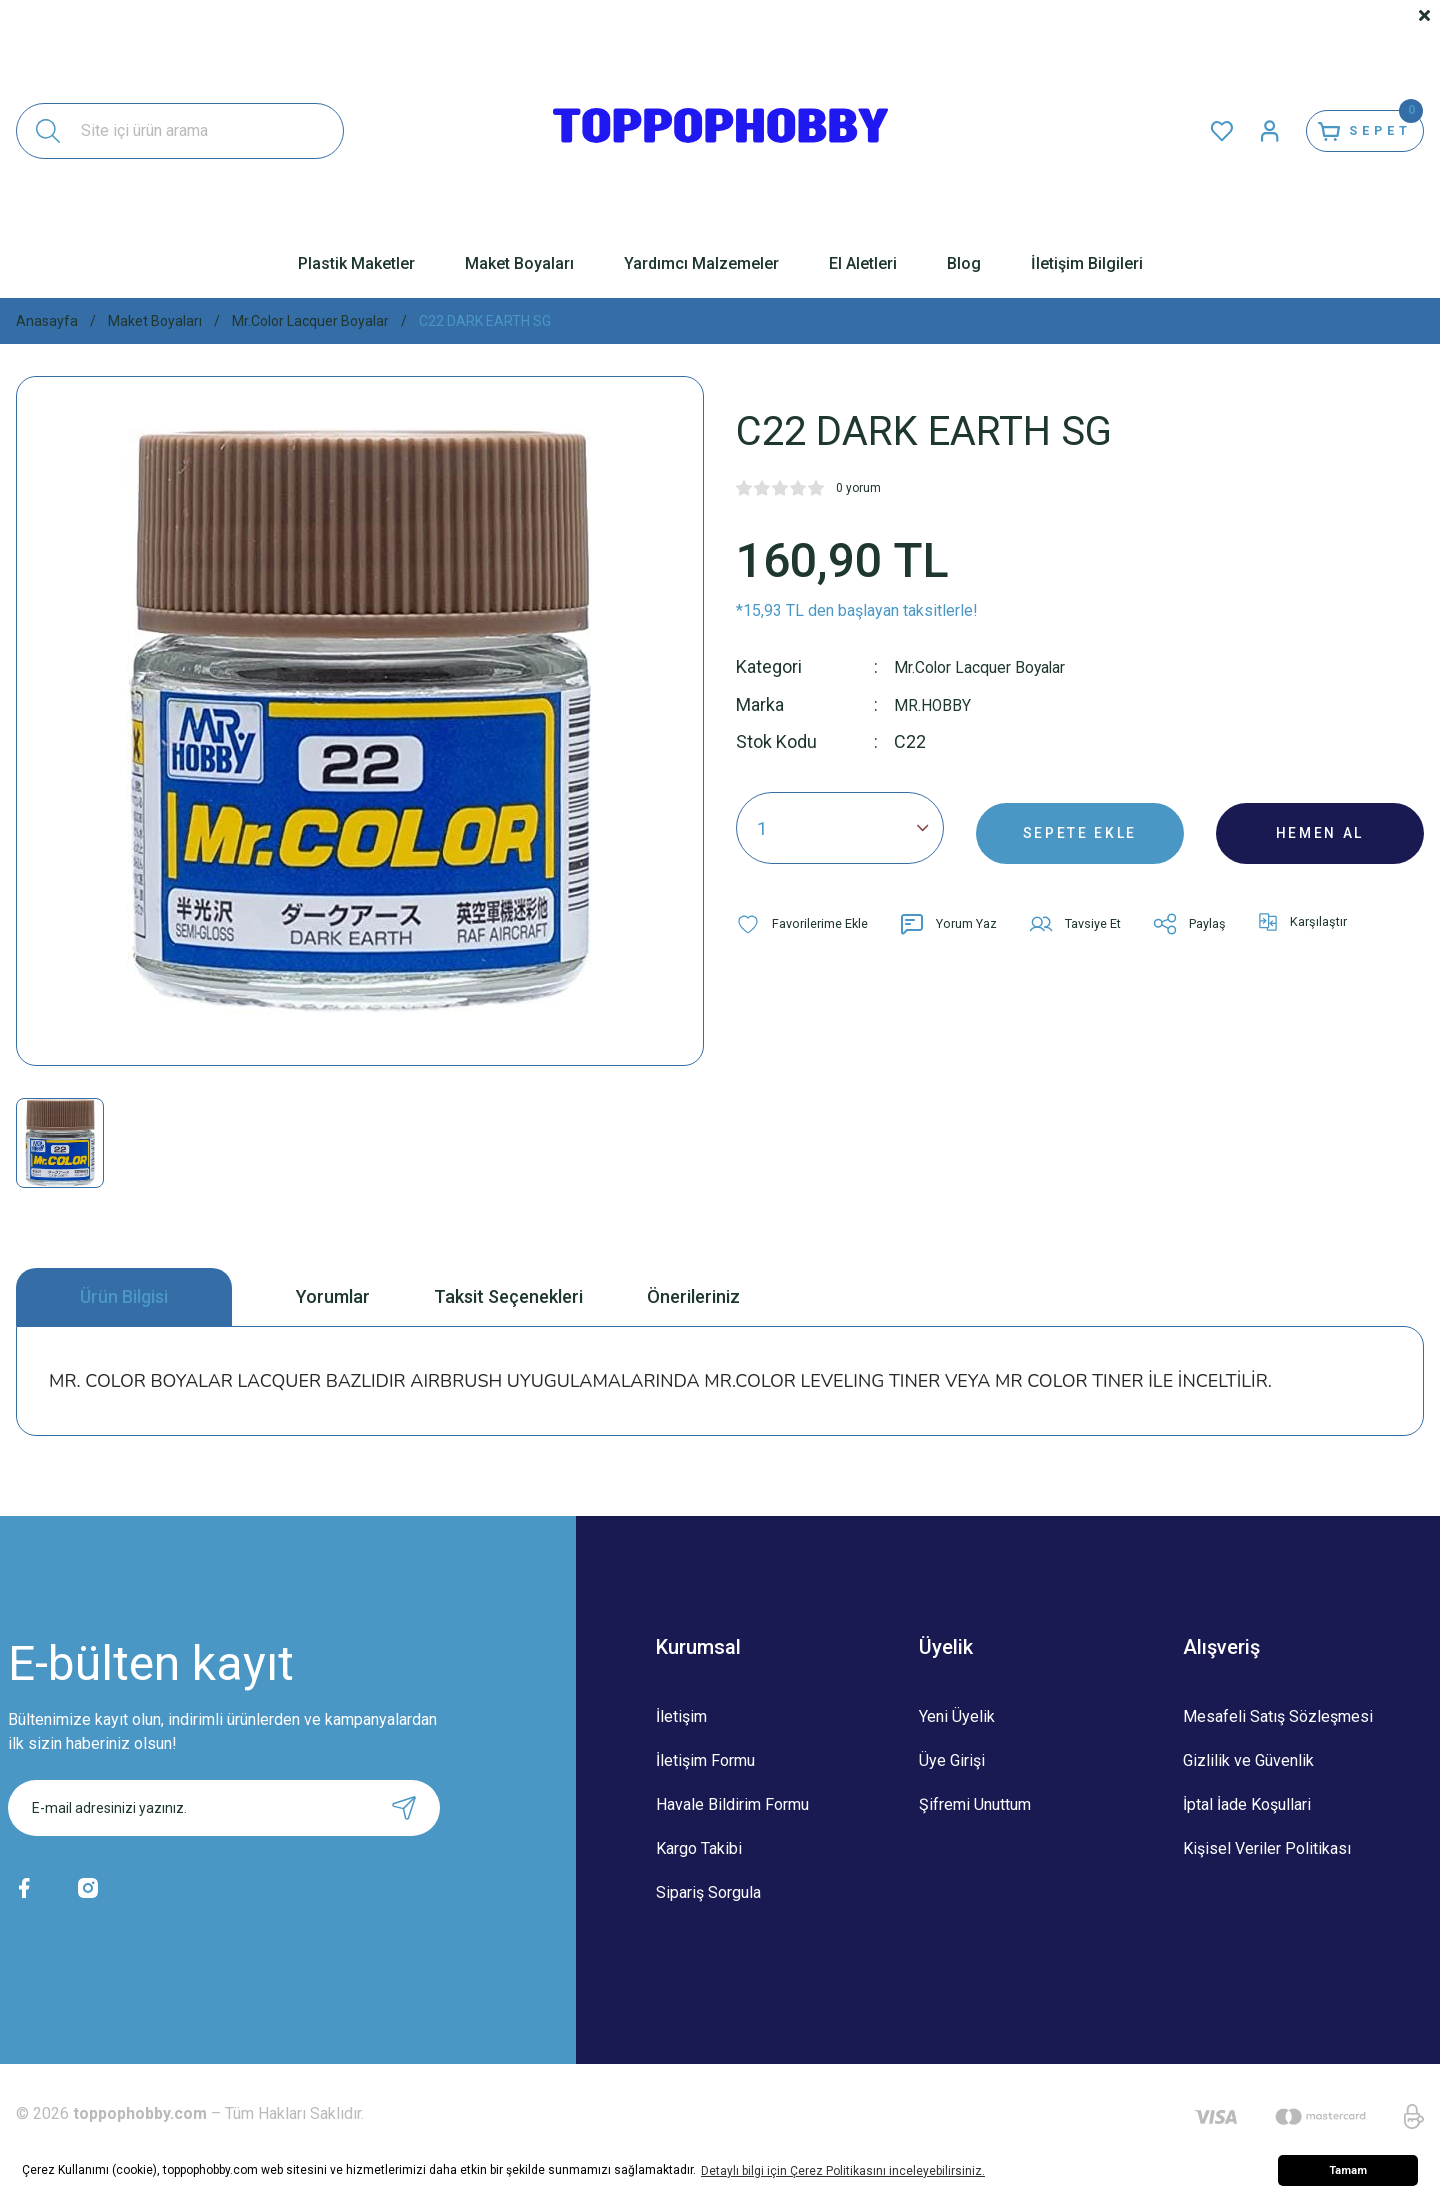 This screenshot has width=1440, height=2198. What do you see at coordinates (1080, 826) in the screenshot?
I see `SEPETE EKLE` at bounding box center [1080, 826].